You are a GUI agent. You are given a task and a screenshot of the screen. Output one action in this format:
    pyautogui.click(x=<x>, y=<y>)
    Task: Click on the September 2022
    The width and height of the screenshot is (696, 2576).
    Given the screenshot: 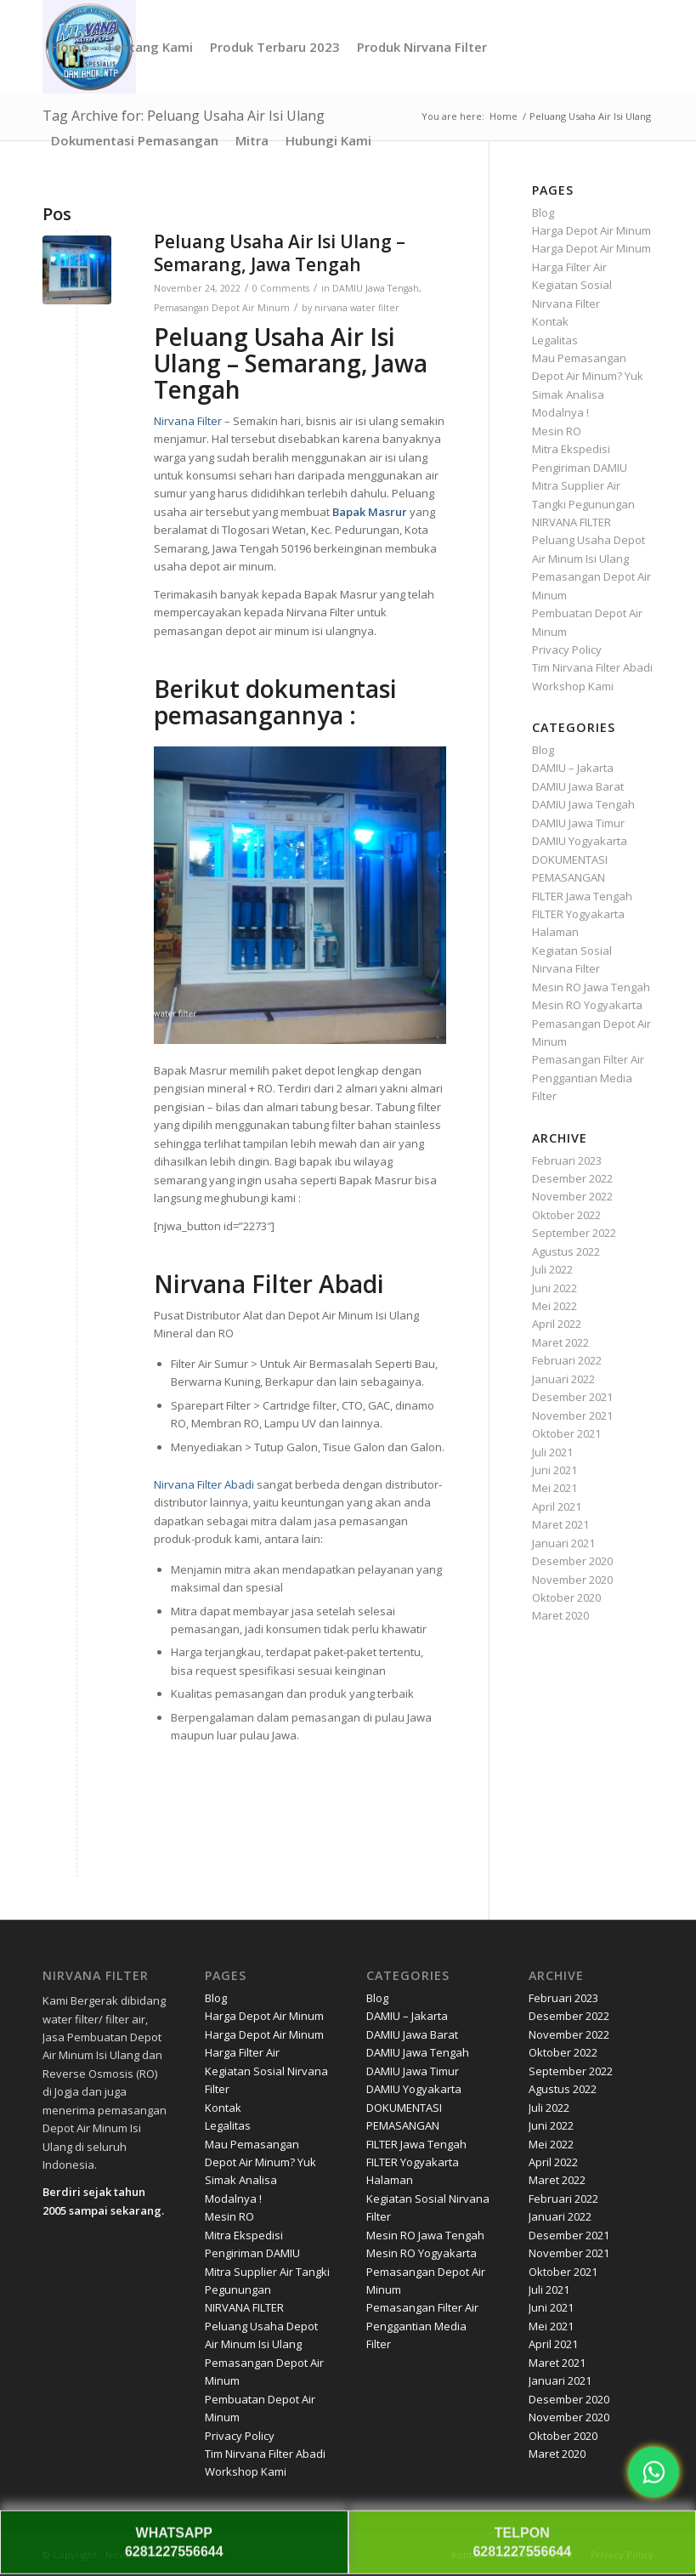 What is the action you would take?
    pyautogui.click(x=574, y=1232)
    